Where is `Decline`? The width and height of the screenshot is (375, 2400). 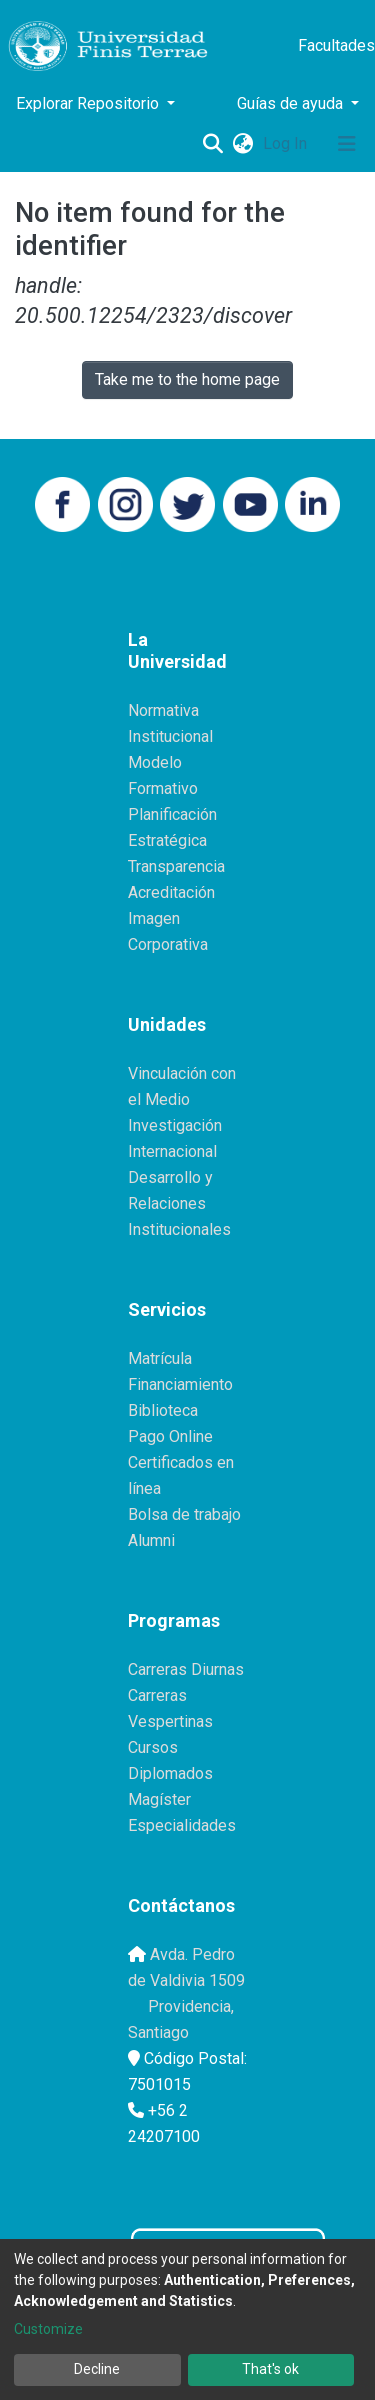
Decline is located at coordinates (97, 2369).